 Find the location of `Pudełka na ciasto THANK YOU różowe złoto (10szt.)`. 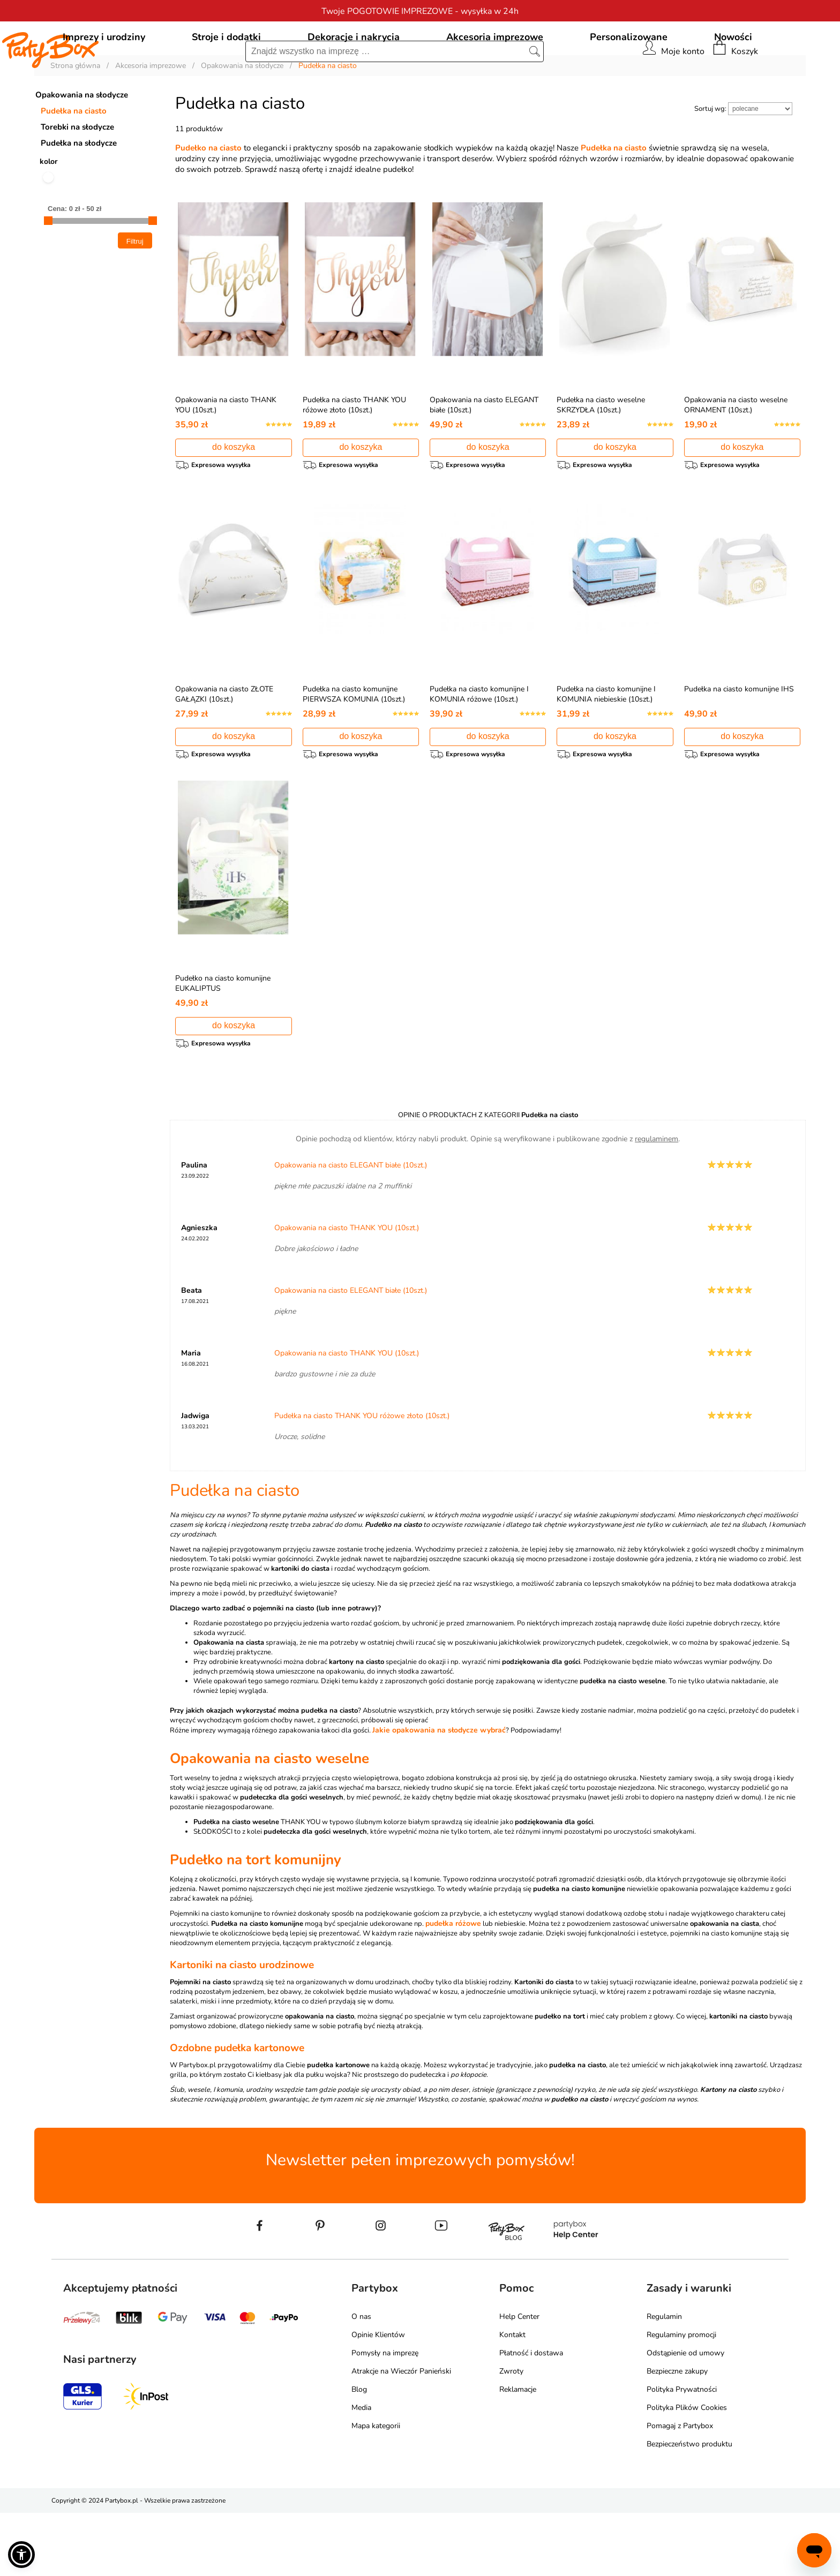

Pudełka na ciasto THANK YOU różowe złoto (10szt.) is located at coordinates (354, 453).